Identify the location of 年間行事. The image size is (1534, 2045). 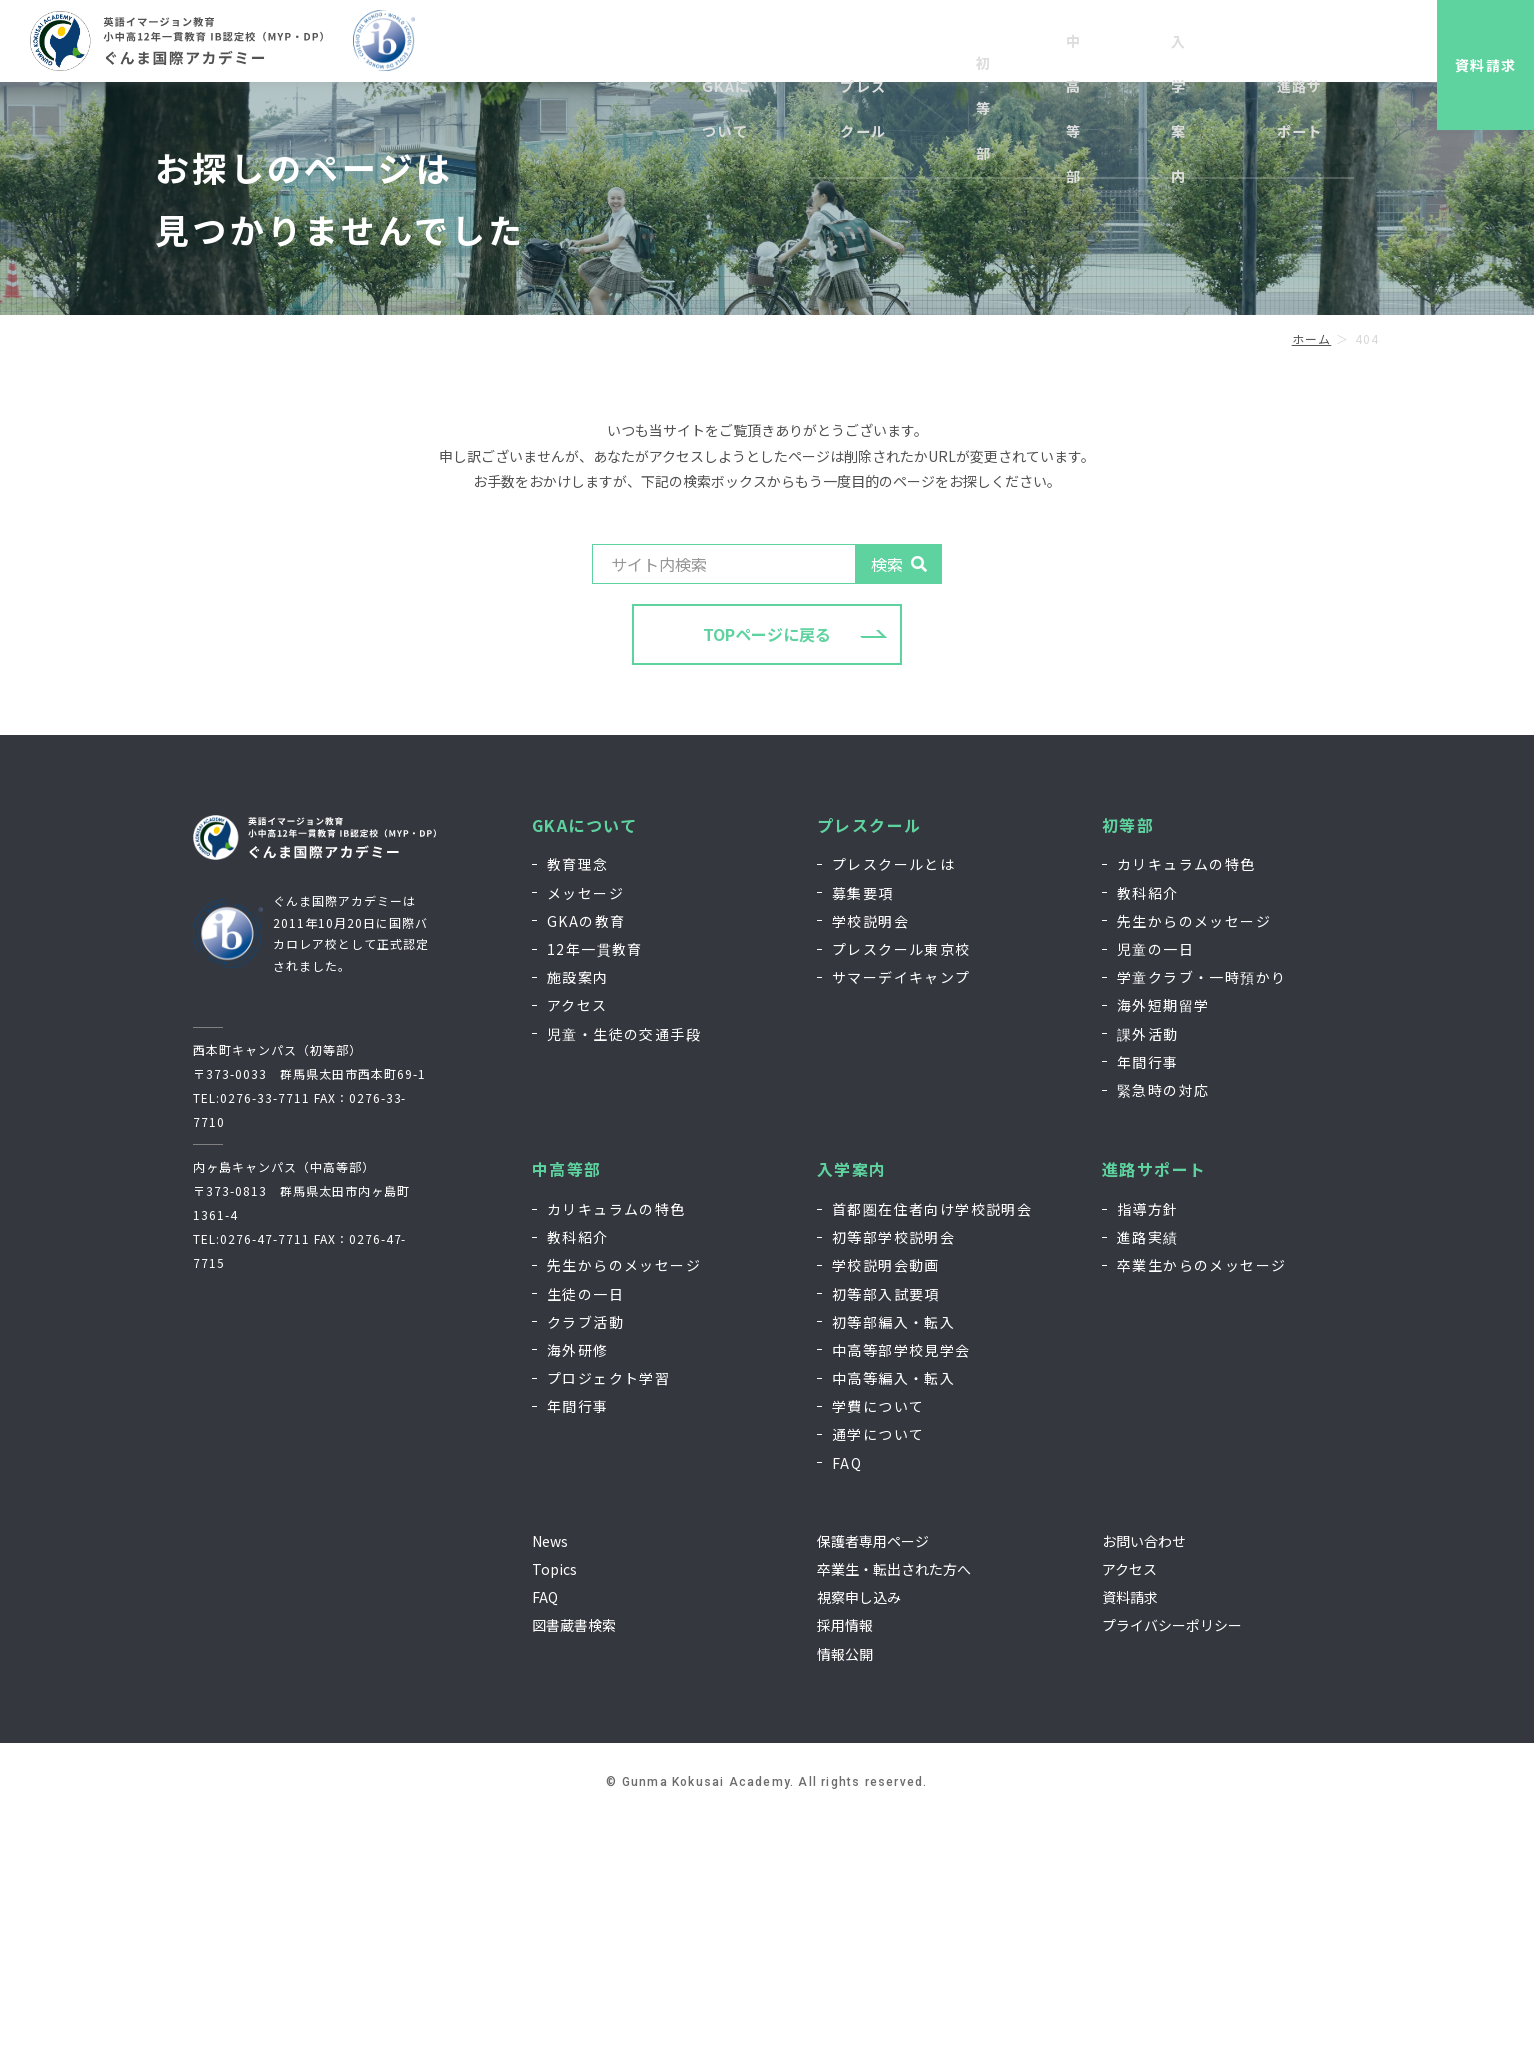
(1148, 1286).